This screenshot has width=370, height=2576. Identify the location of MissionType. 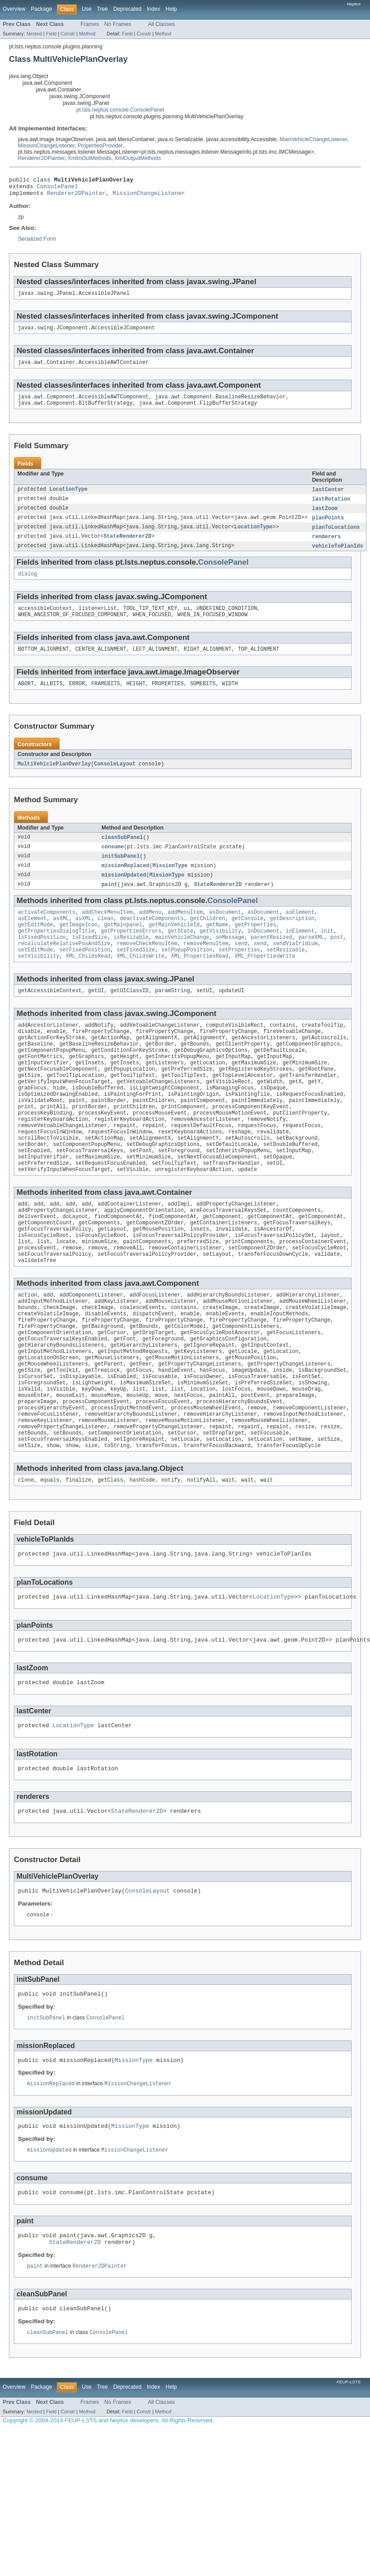
(169, 883).